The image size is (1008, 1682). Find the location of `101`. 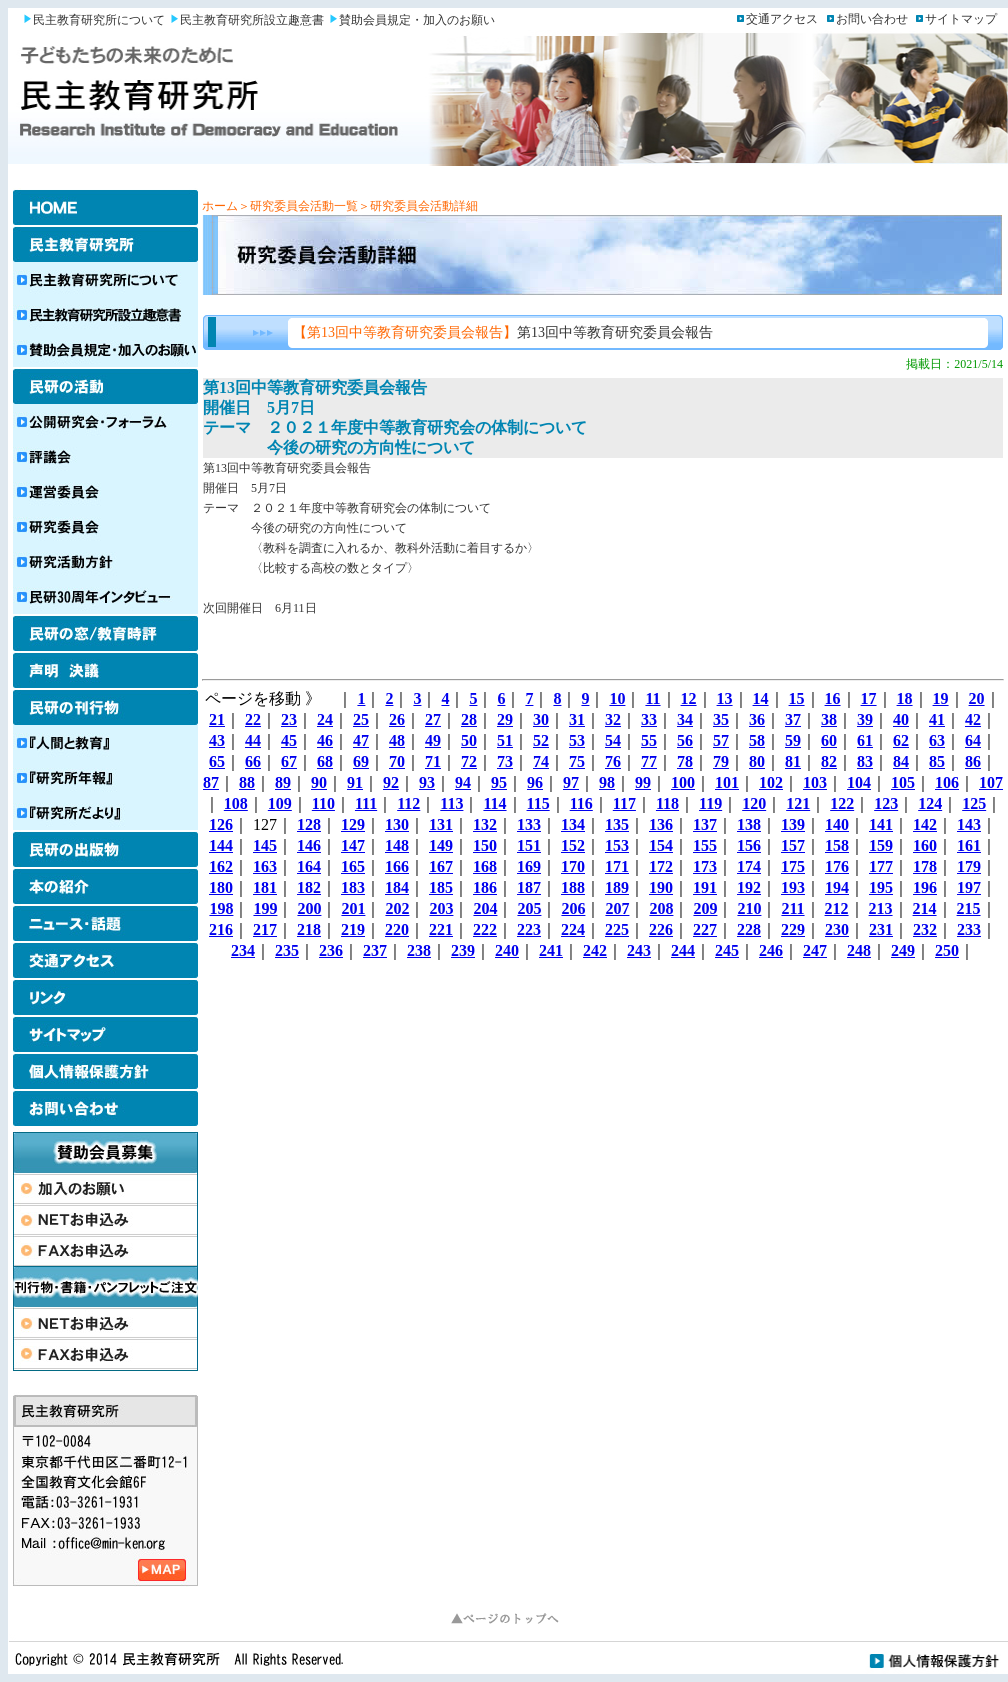

101 is located at coordinates (727, 782).